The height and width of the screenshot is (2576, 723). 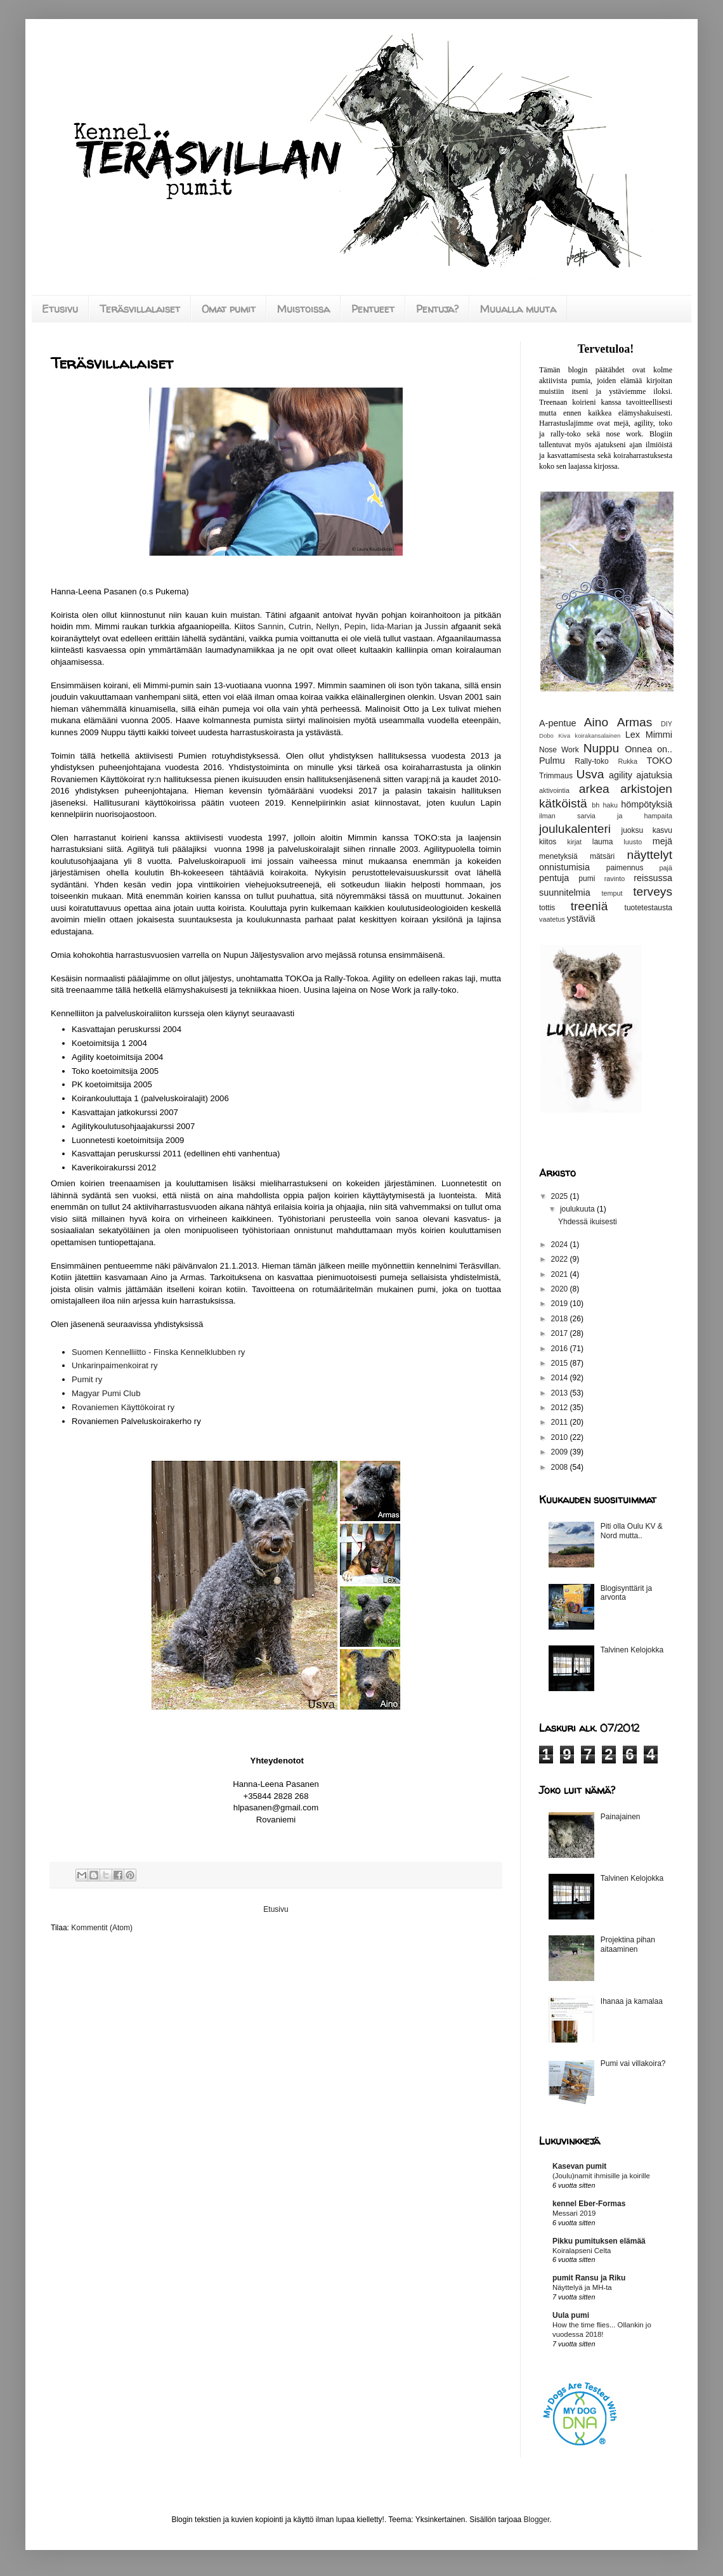 I want to click on temput, so click(x=611, y=893).